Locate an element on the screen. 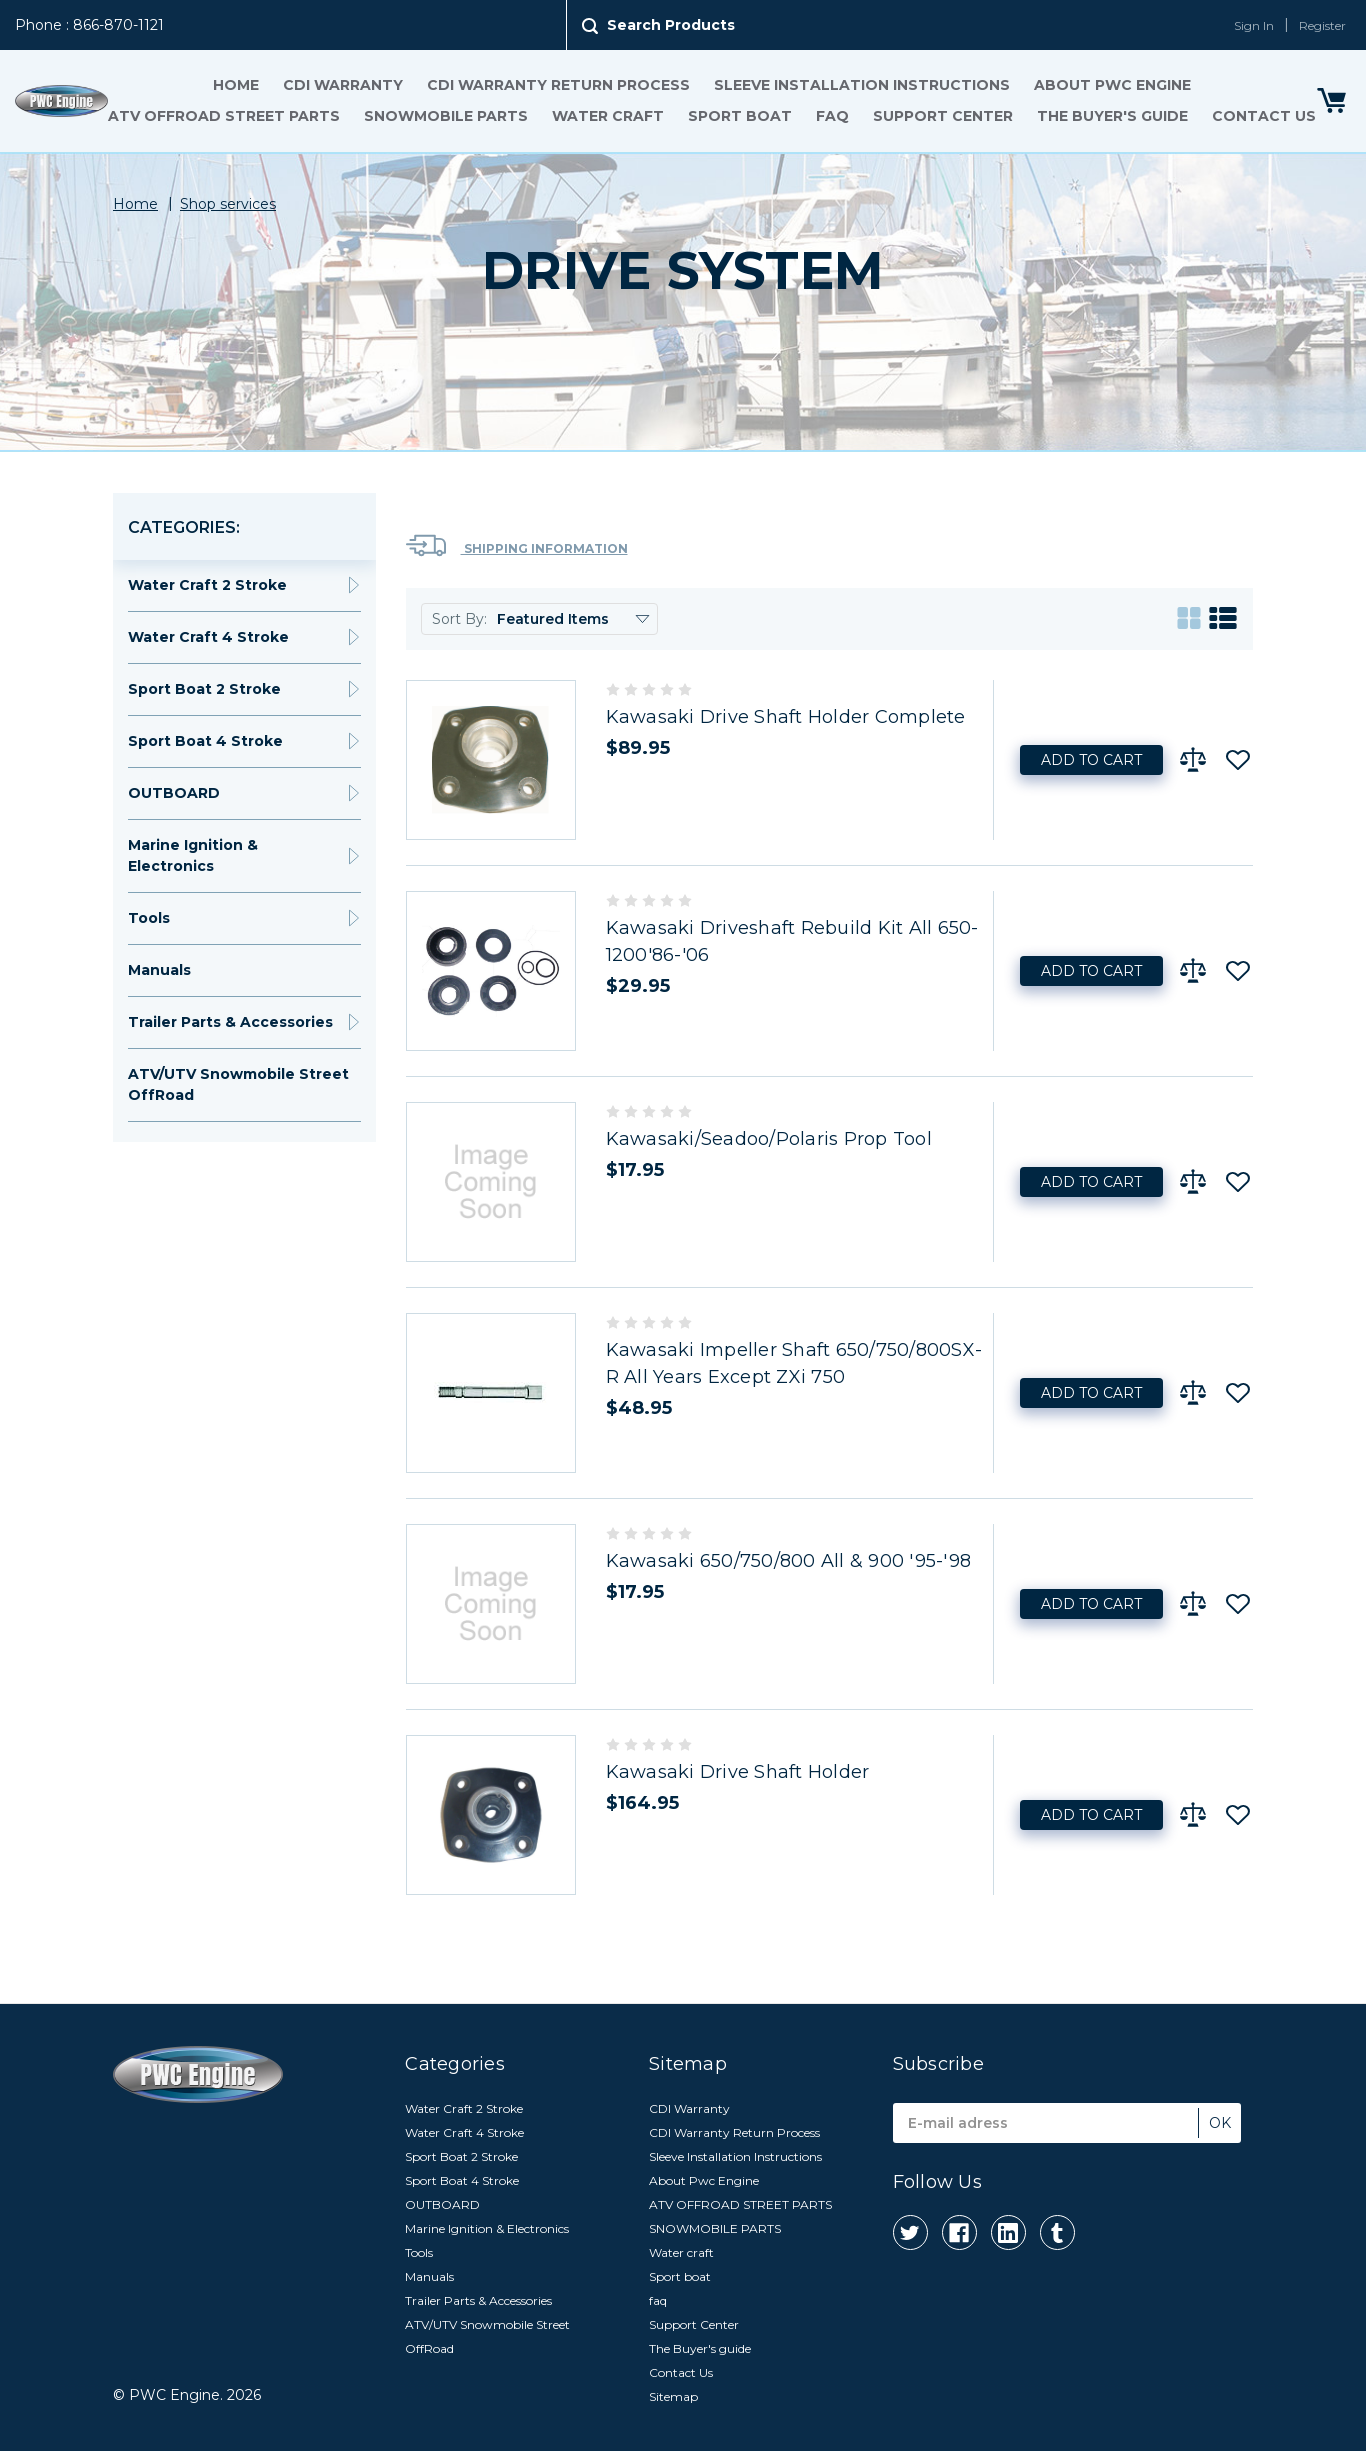  Kawasaki Drive Shaft Holder Complete is located at coordinates (786, 717).